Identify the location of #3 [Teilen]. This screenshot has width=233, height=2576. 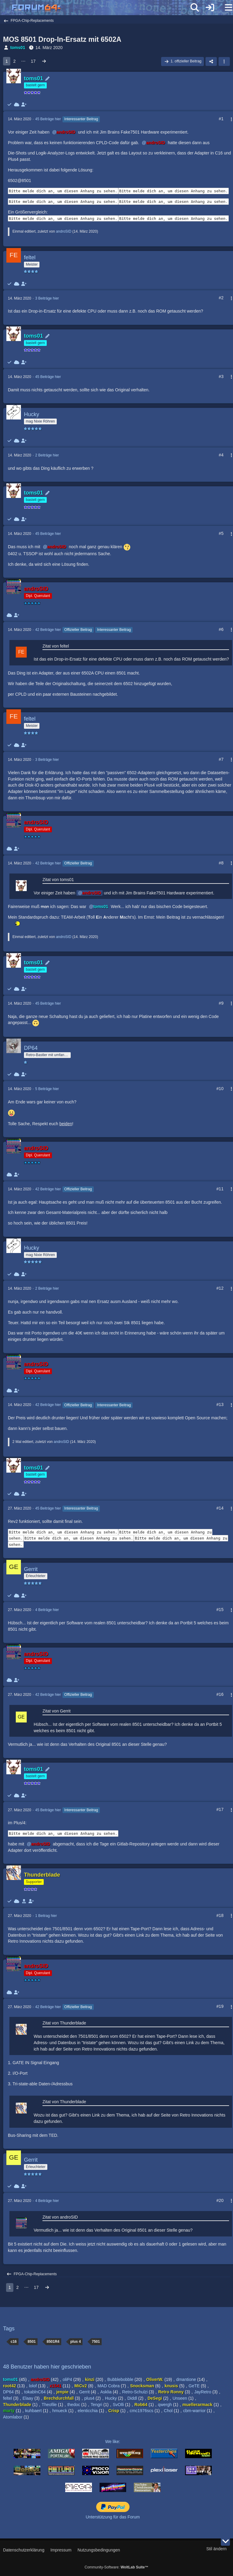
(221, 376).